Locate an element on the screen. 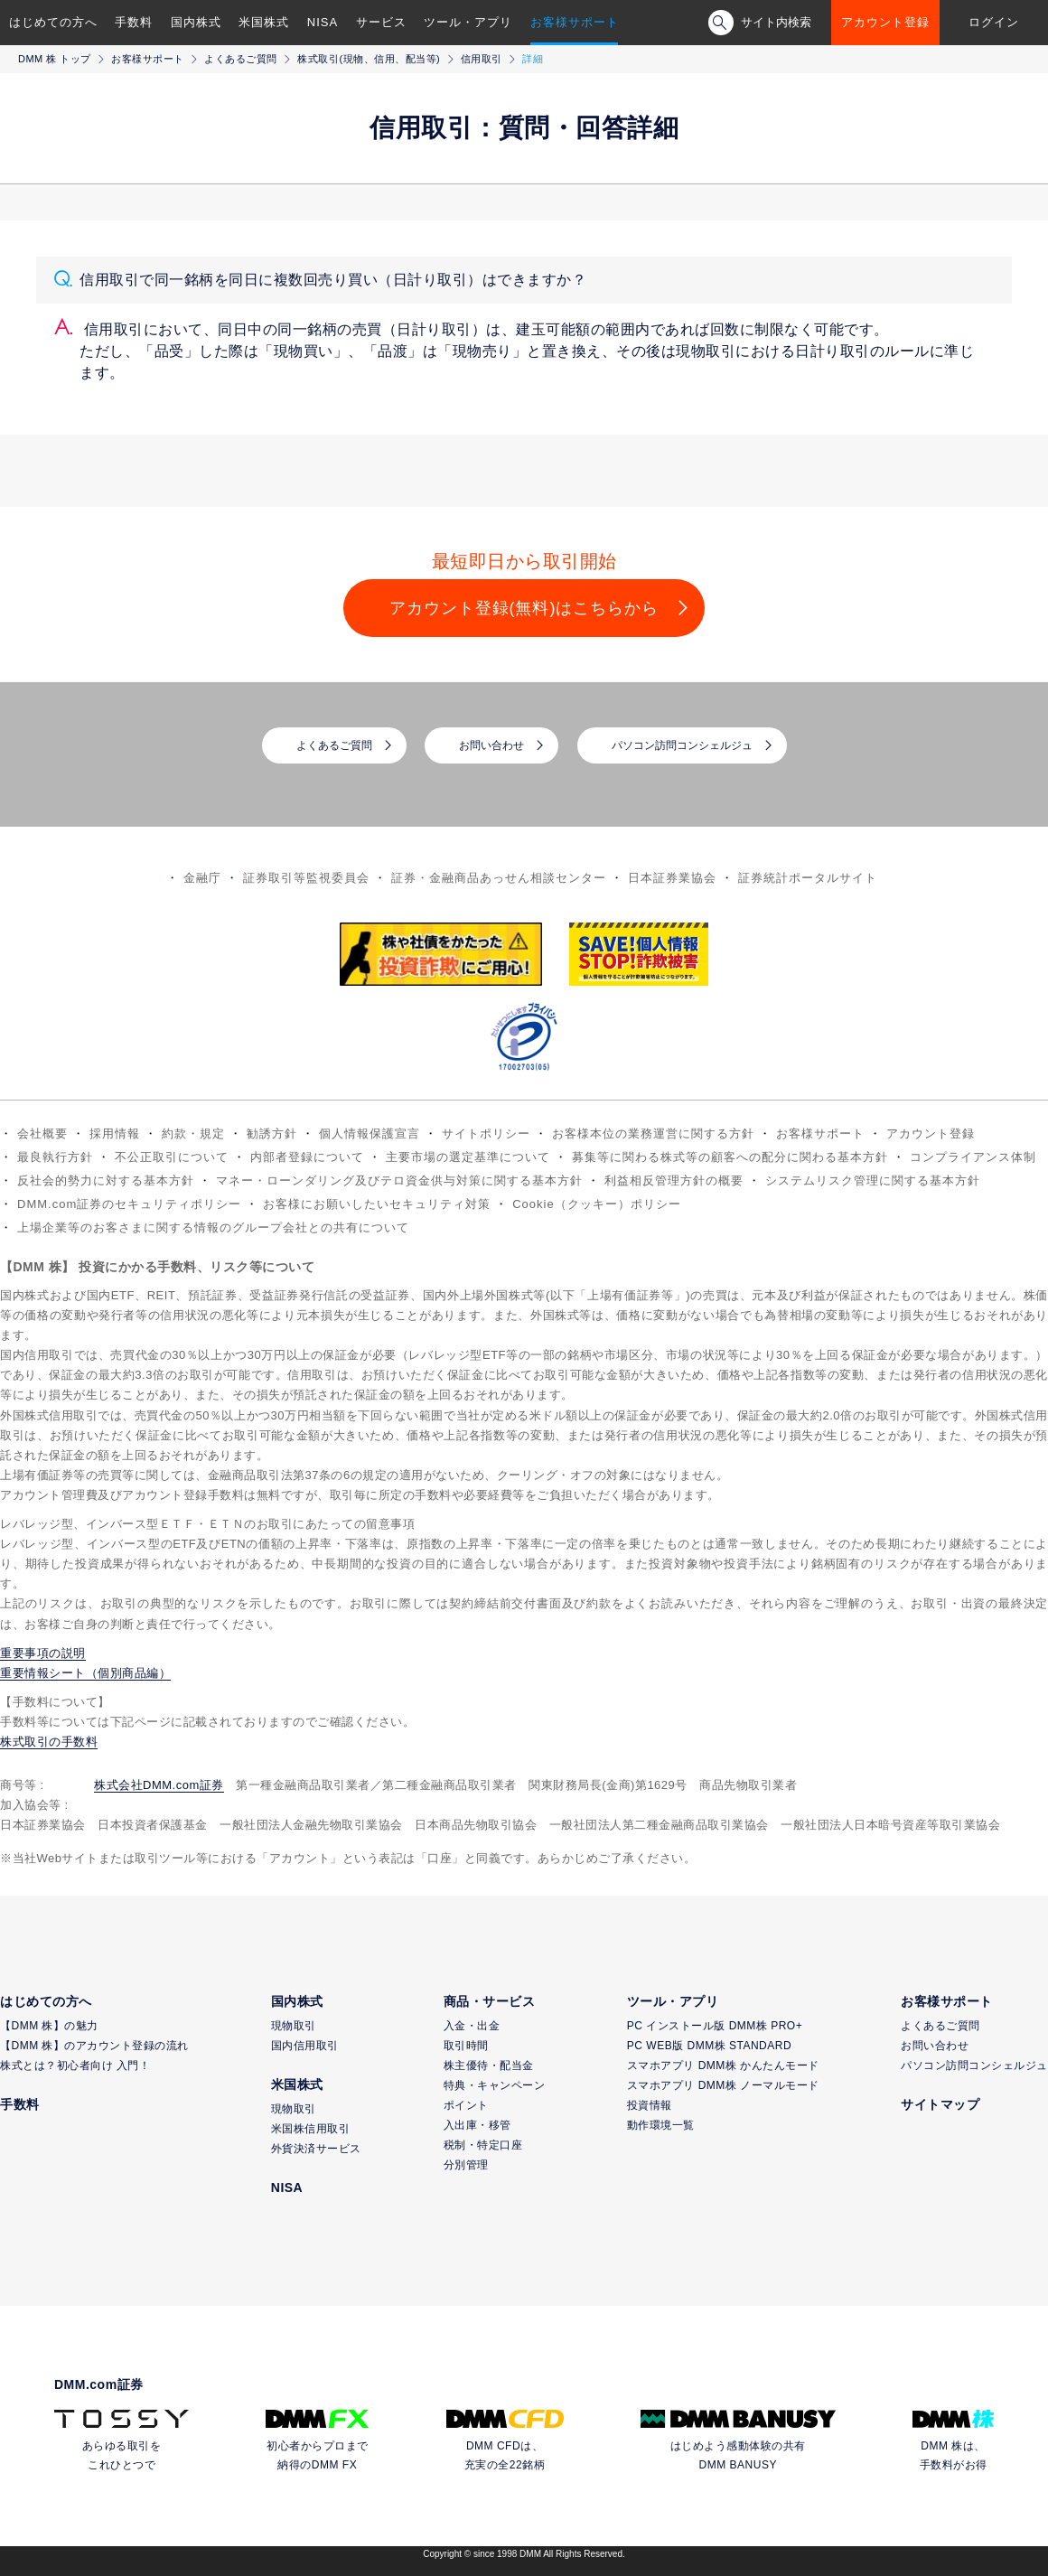  勧誘方針 is located at coordinates (272, 1133).